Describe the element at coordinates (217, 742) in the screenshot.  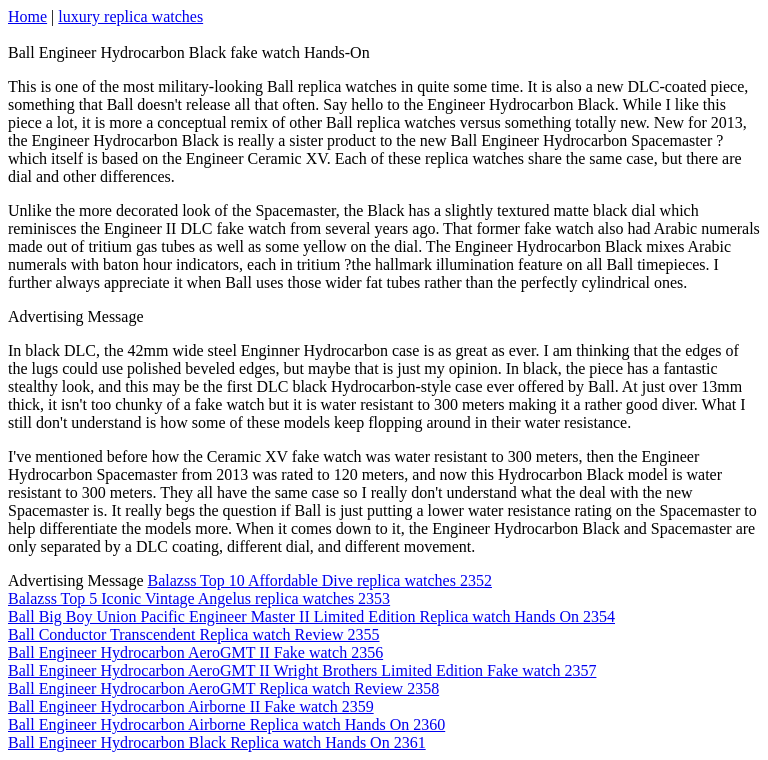
I see `Ball Engineer Hydrocarbon Black Replica watch Hands On 2361` at that location.